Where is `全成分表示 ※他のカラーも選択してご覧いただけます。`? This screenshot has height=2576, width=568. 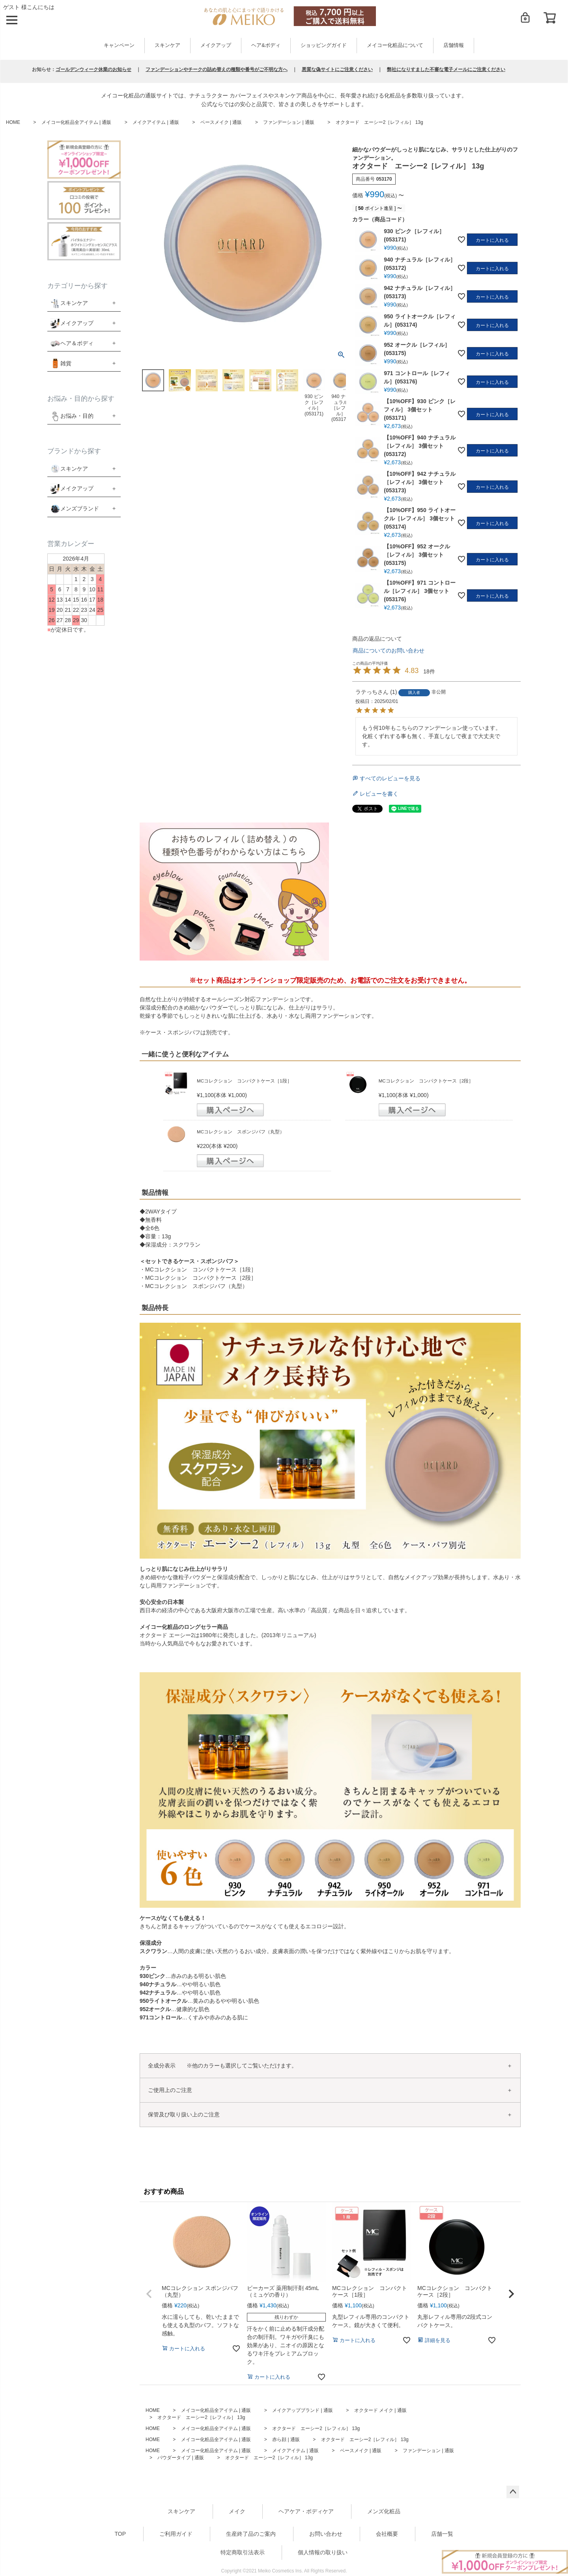 全成分表示 ※他のカラーも選択してご覧いただけます。 is located at coordinates (222, 2065).